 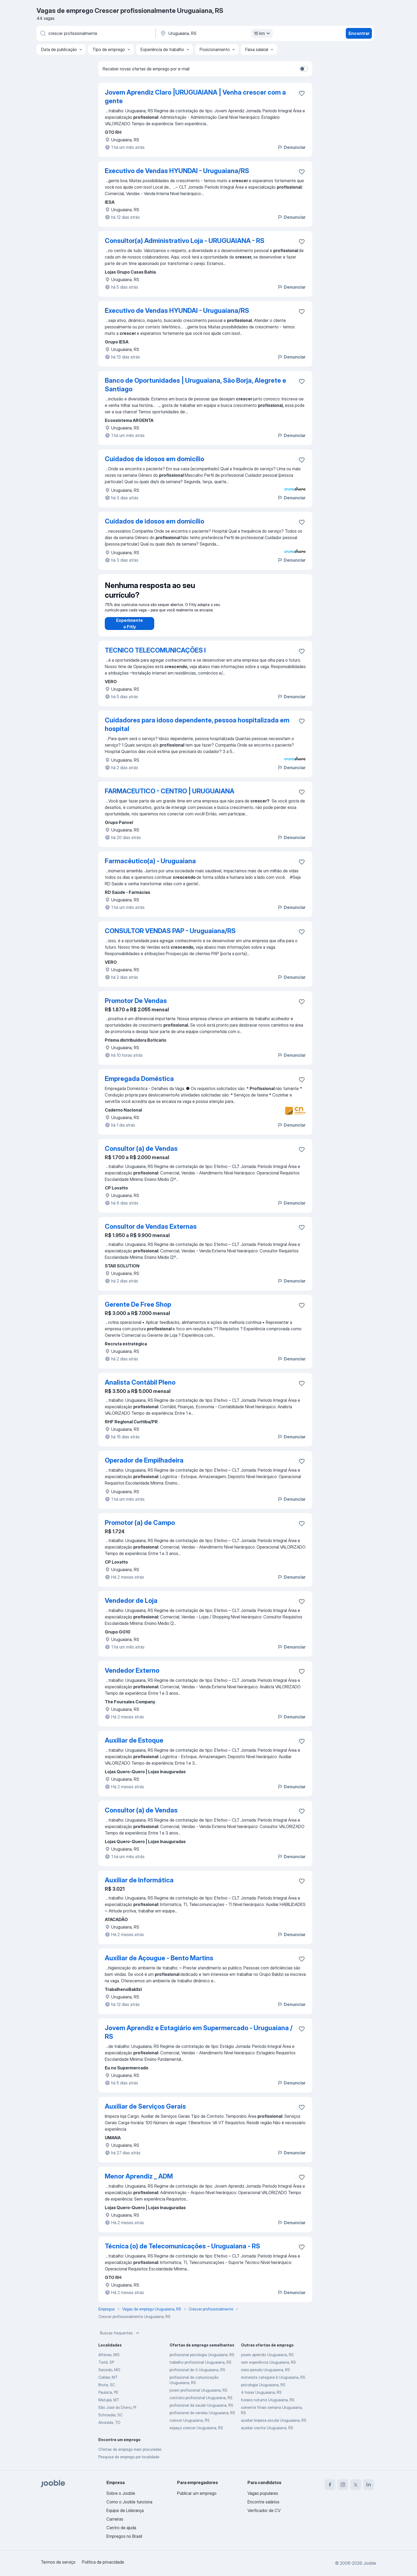 I want to click on Política de privacidade, so click(x=103, y=2562).